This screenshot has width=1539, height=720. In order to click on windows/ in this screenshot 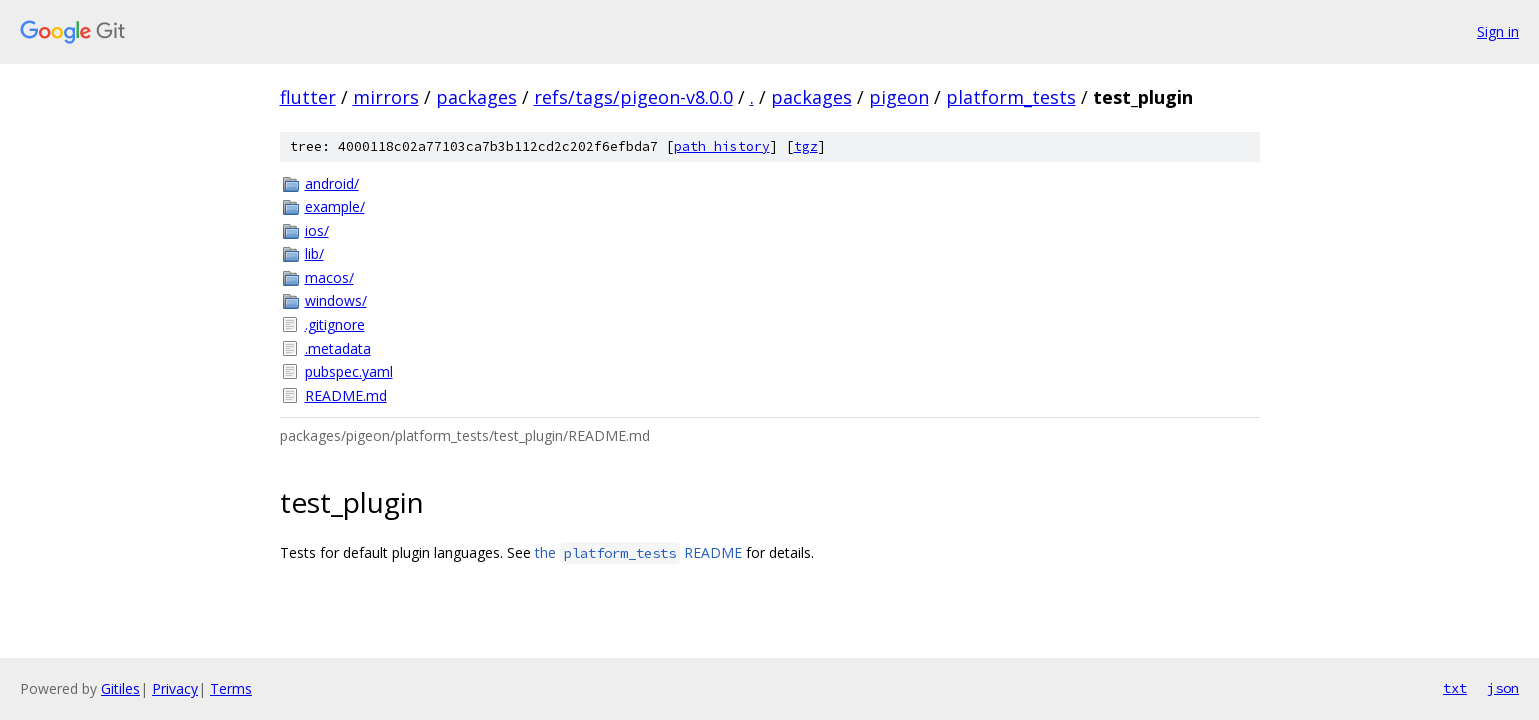, I will do `click(336, 300)`.